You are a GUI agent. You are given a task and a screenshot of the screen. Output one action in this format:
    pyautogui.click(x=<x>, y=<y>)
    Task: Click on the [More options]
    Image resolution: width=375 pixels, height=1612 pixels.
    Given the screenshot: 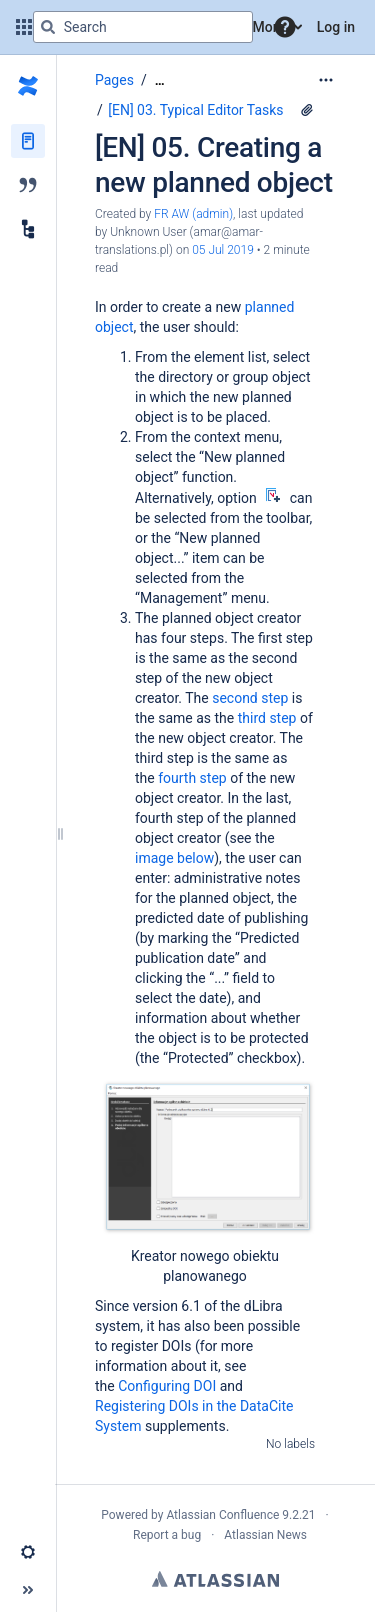 What is the action you would take?
    pyautogui.click(x=326, y=80)
    